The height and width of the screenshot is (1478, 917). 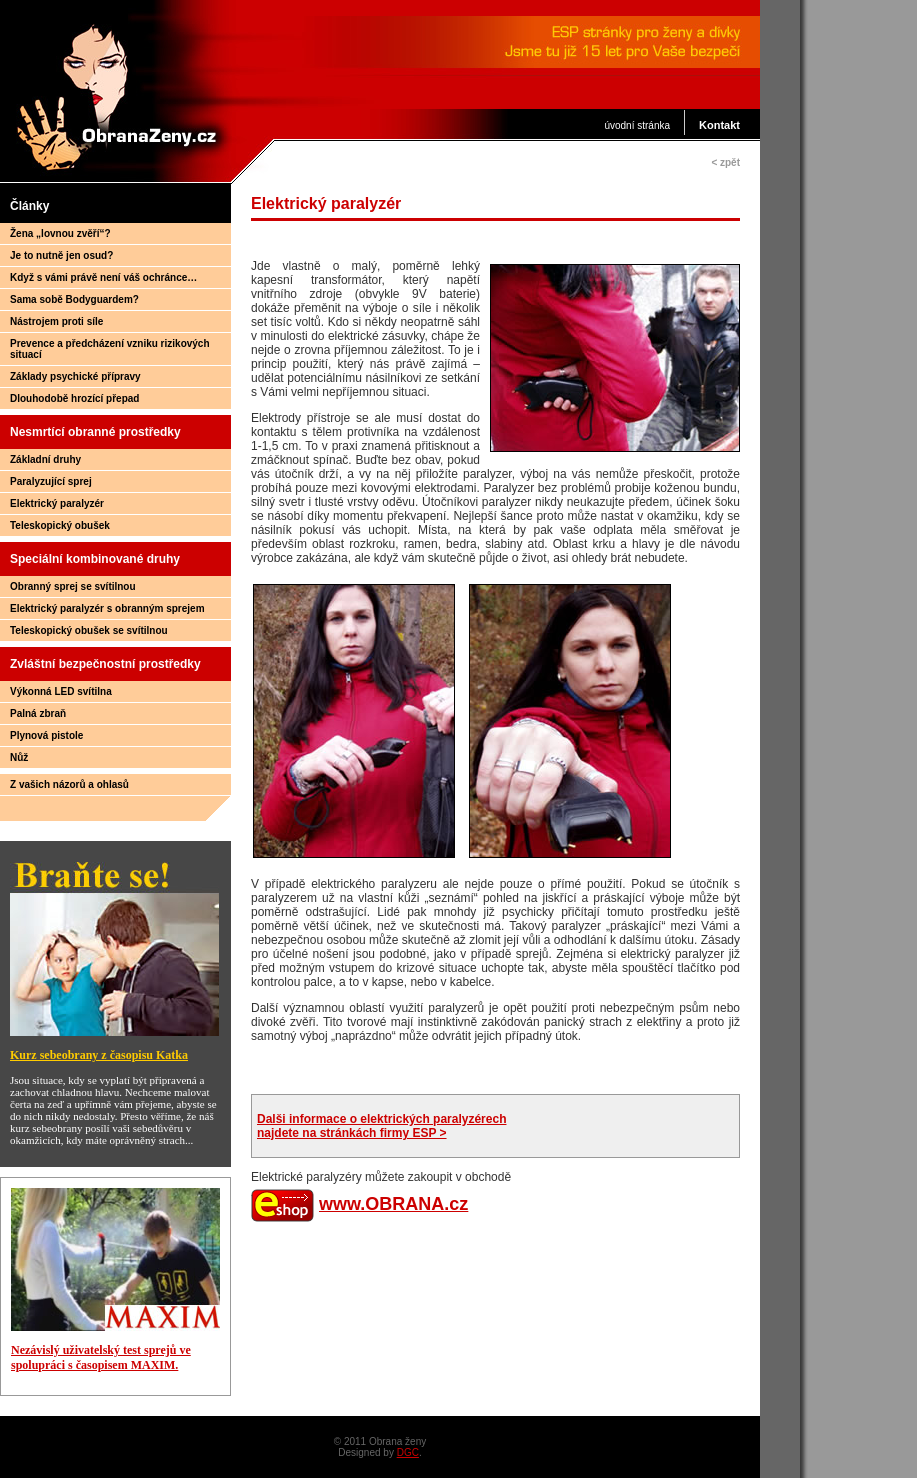 What do you see at coordinates (46, 735) in the screenshot?
I see `Plynová pistole` at bounding box center [46, 735].